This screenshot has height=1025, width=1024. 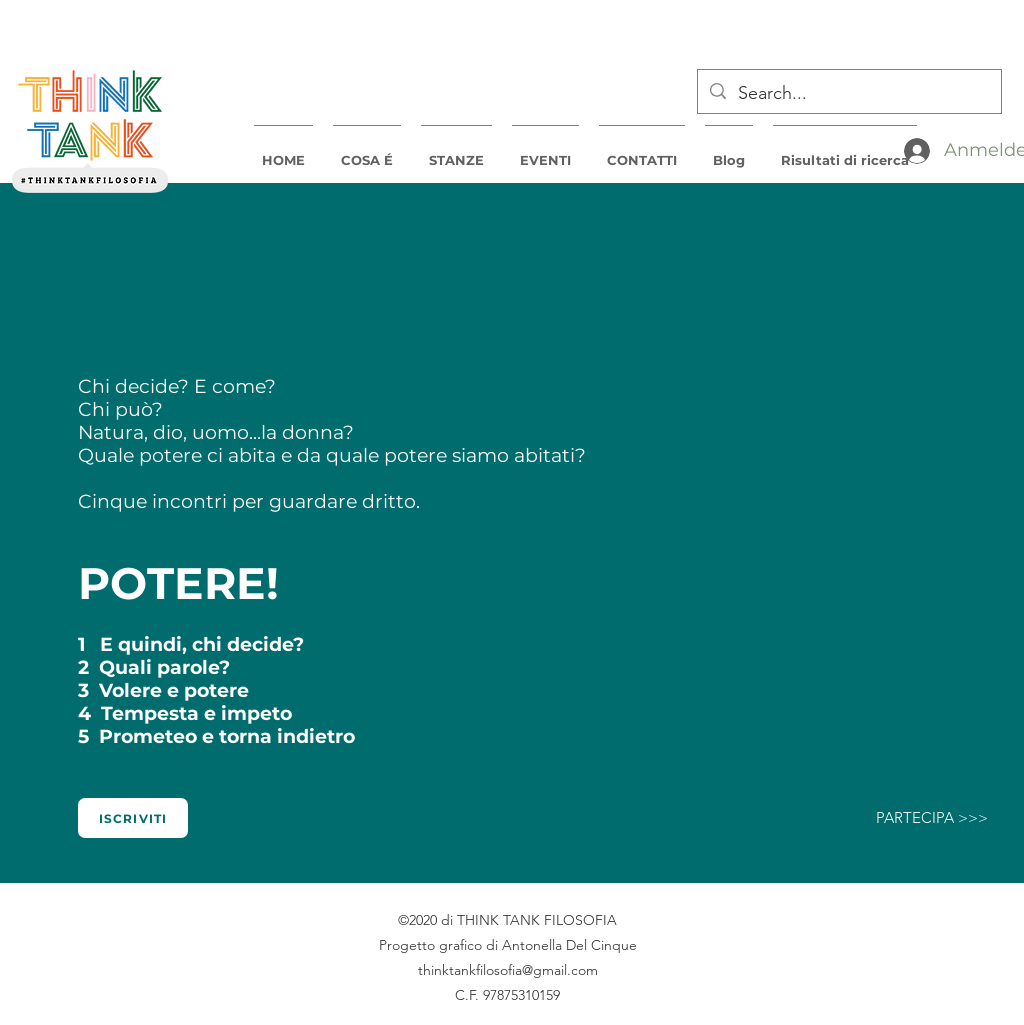 What do you see at coordinates (508, 970) in the screenshot?
I see `thinktankfilosofia@gmail.com` at bounding box center [508, 970].